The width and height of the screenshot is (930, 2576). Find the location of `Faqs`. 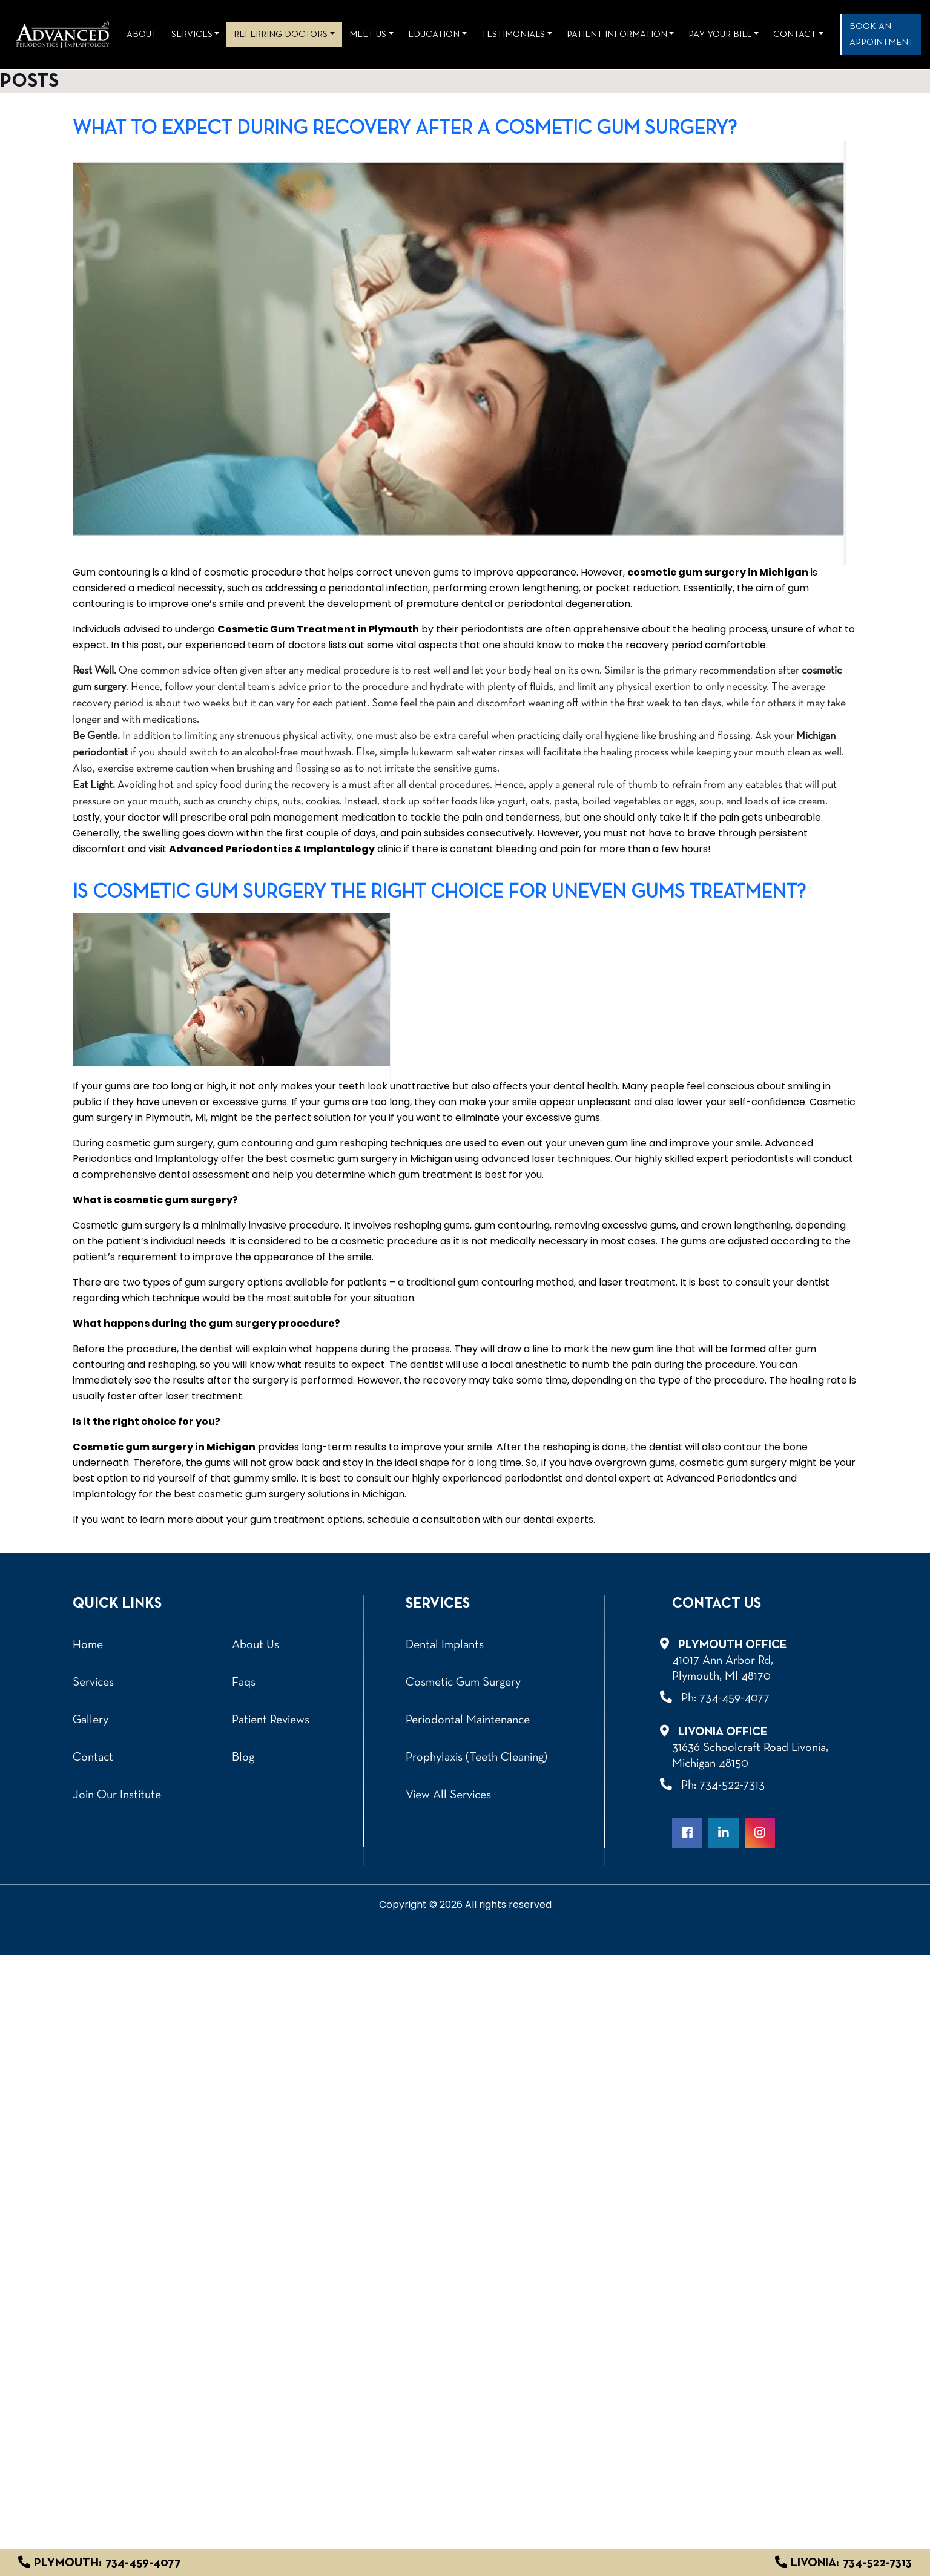

Faqs is located at coordinates (244, 1682).